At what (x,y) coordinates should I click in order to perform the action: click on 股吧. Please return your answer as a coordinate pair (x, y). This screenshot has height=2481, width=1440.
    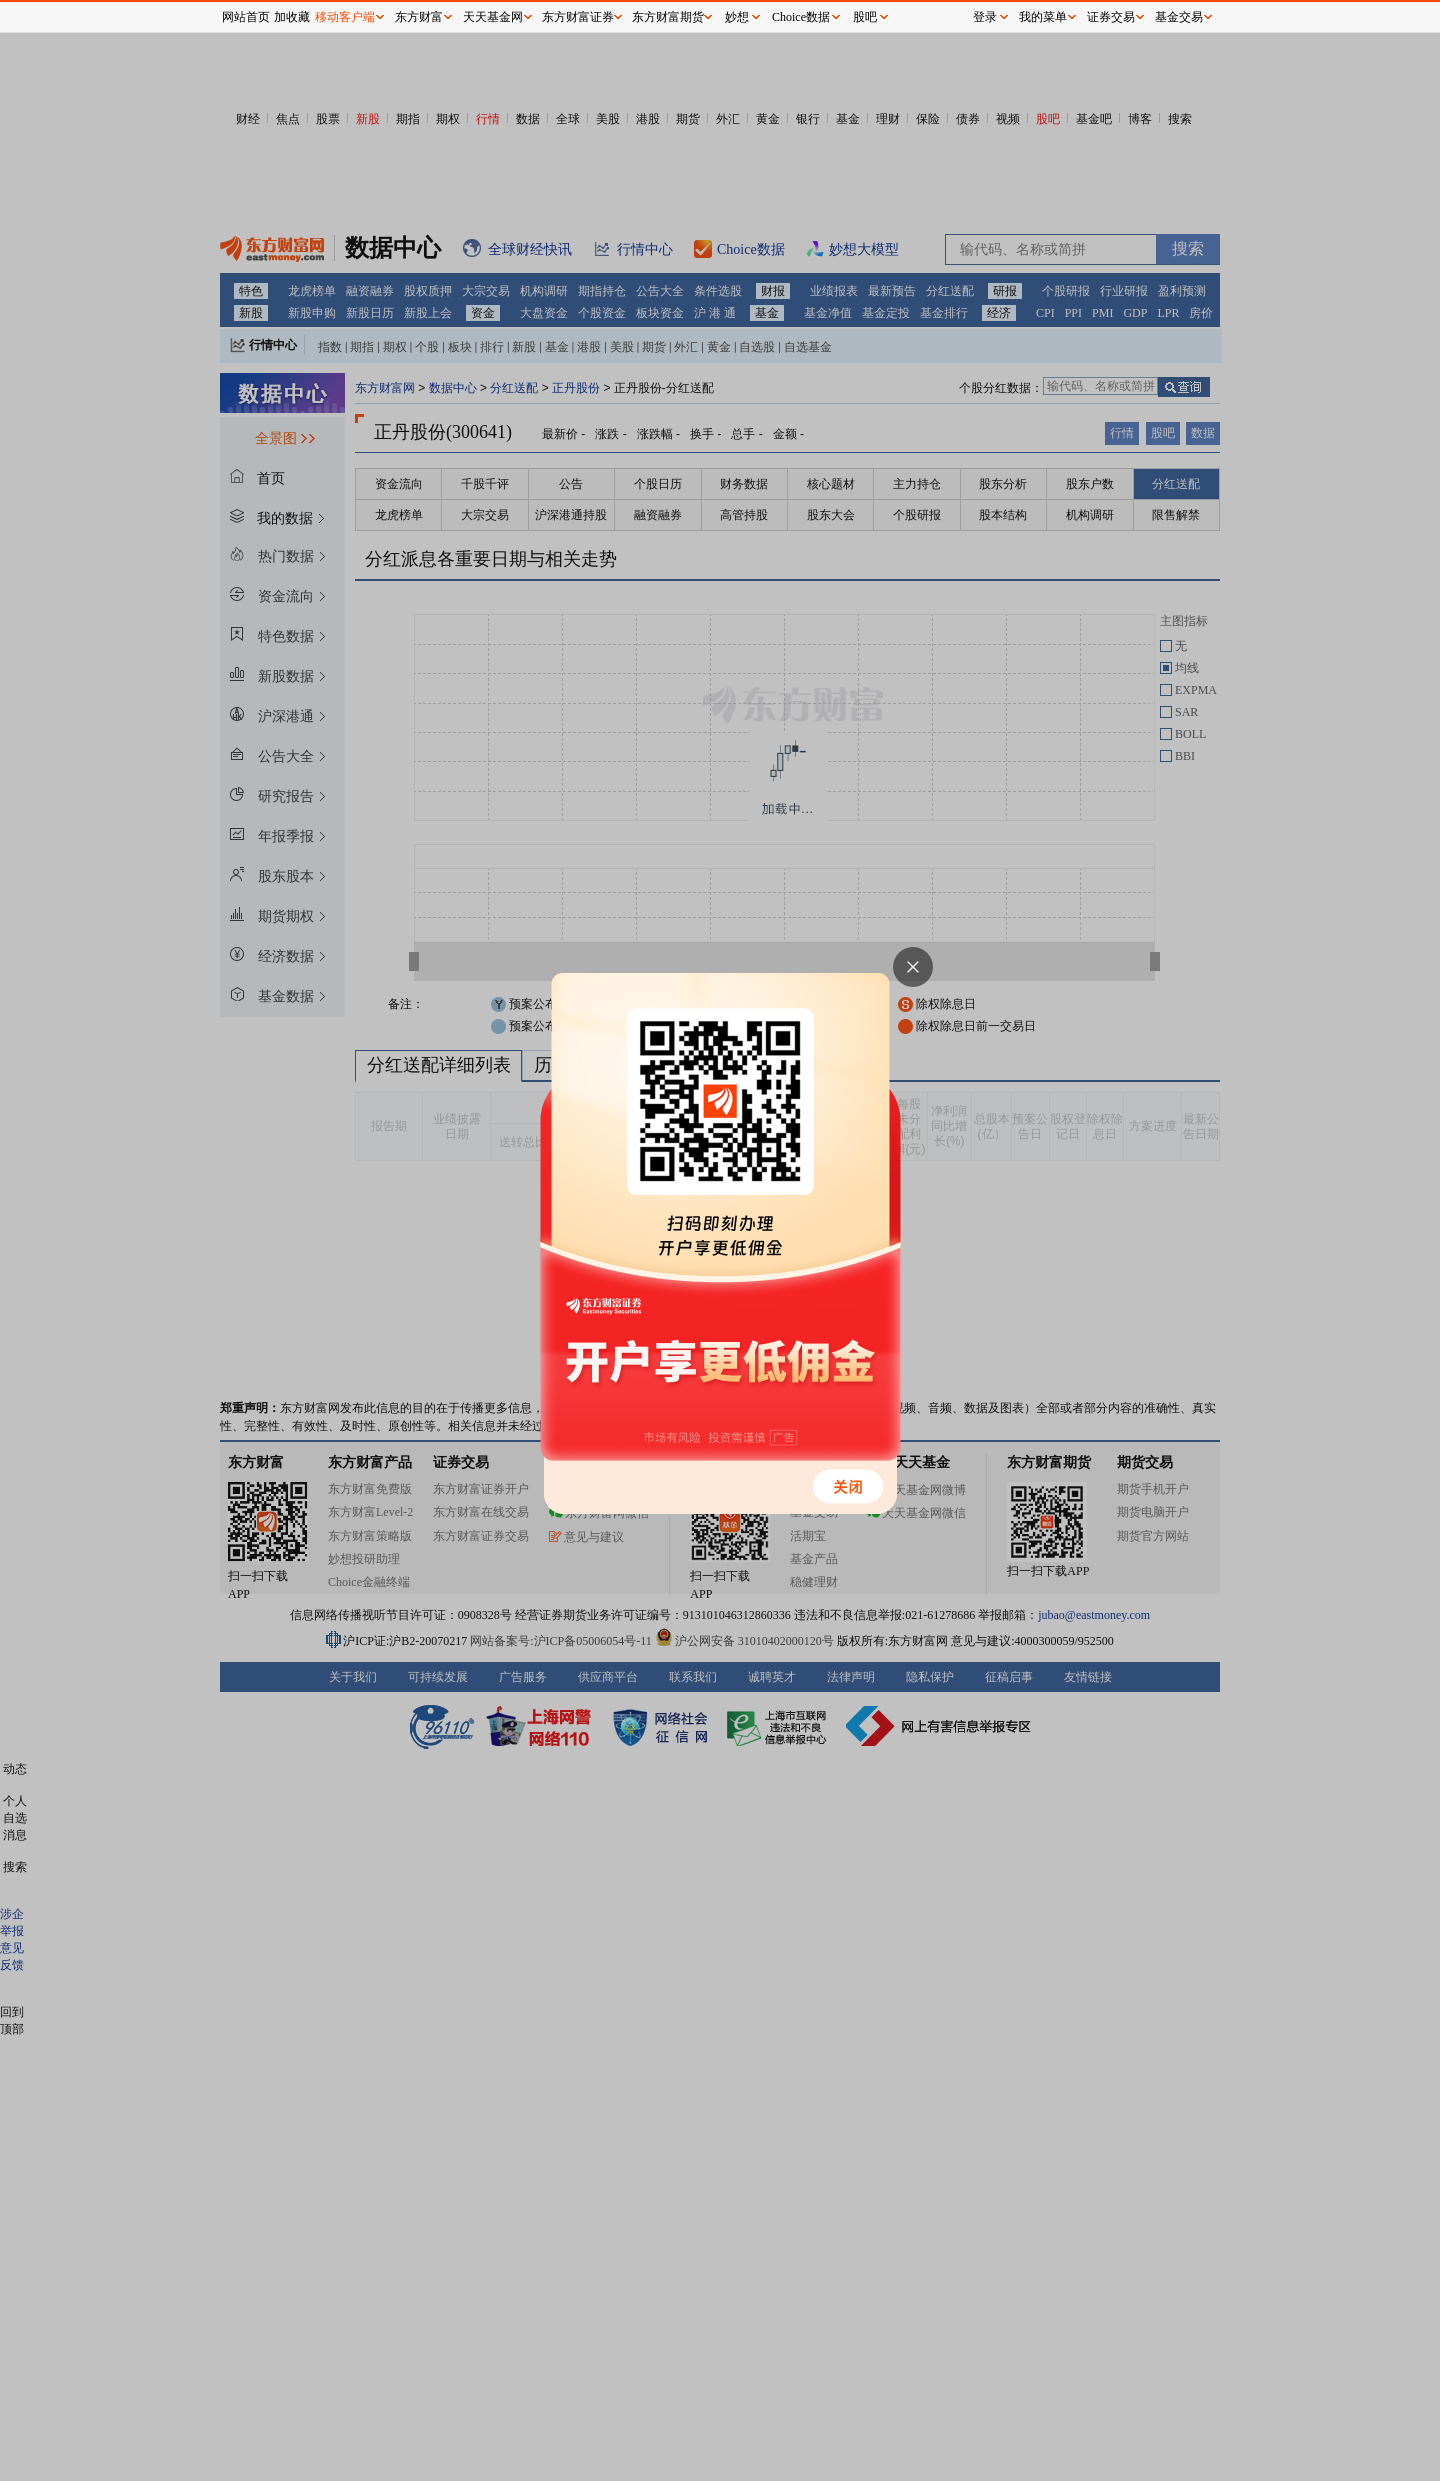
    Looking at the image, I should click on (865, 17).